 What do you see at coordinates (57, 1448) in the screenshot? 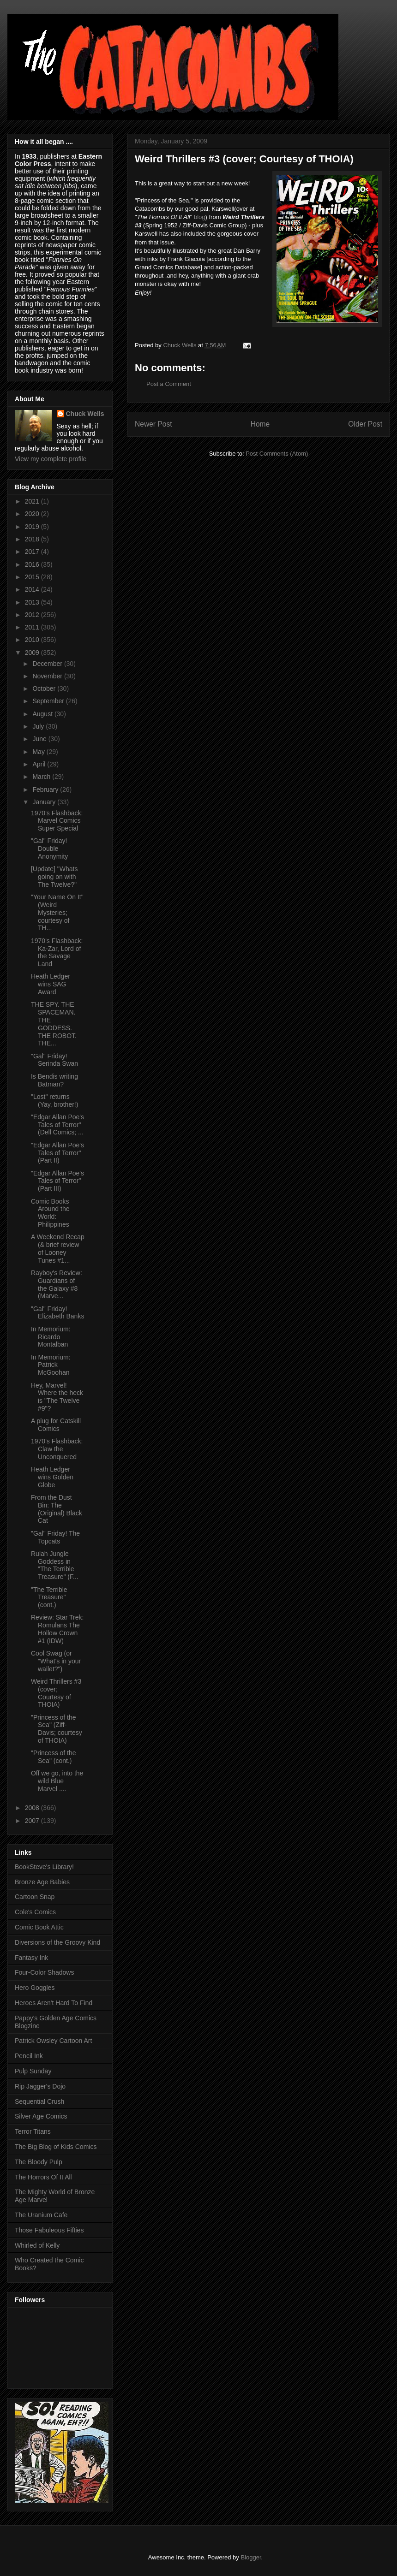
I see `1970's Flashback: Claw the Unconquered` at bounding box center [57, 1448].